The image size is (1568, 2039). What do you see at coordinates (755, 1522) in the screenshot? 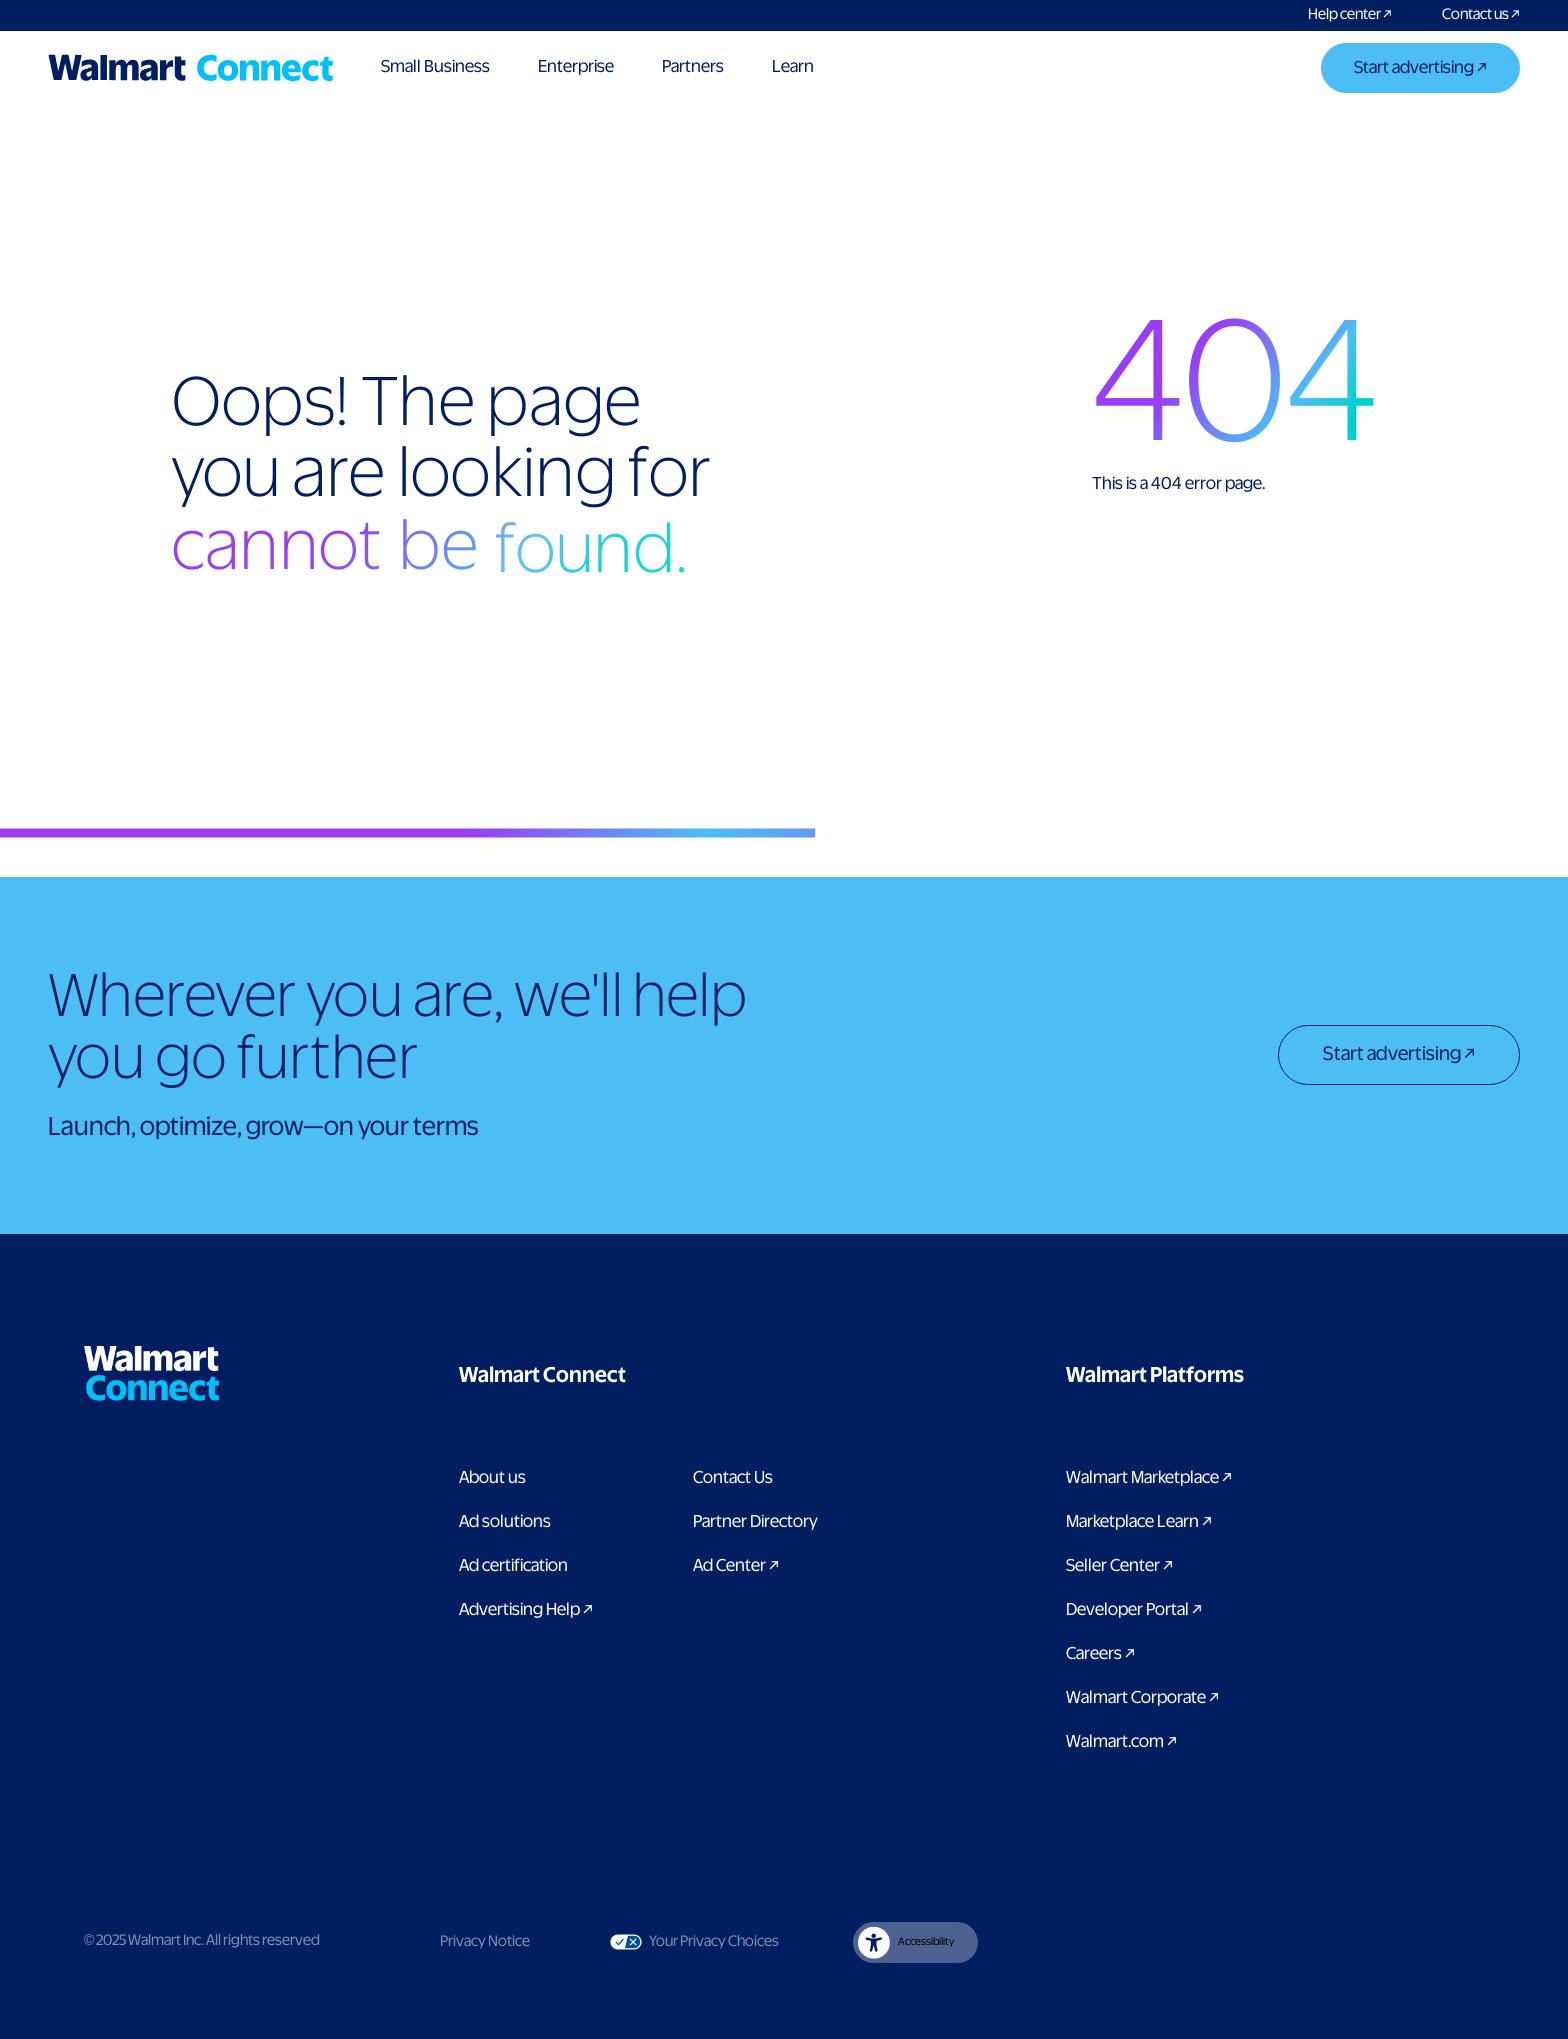
I see `Partner Directory` at bounding box center [755, 1522].